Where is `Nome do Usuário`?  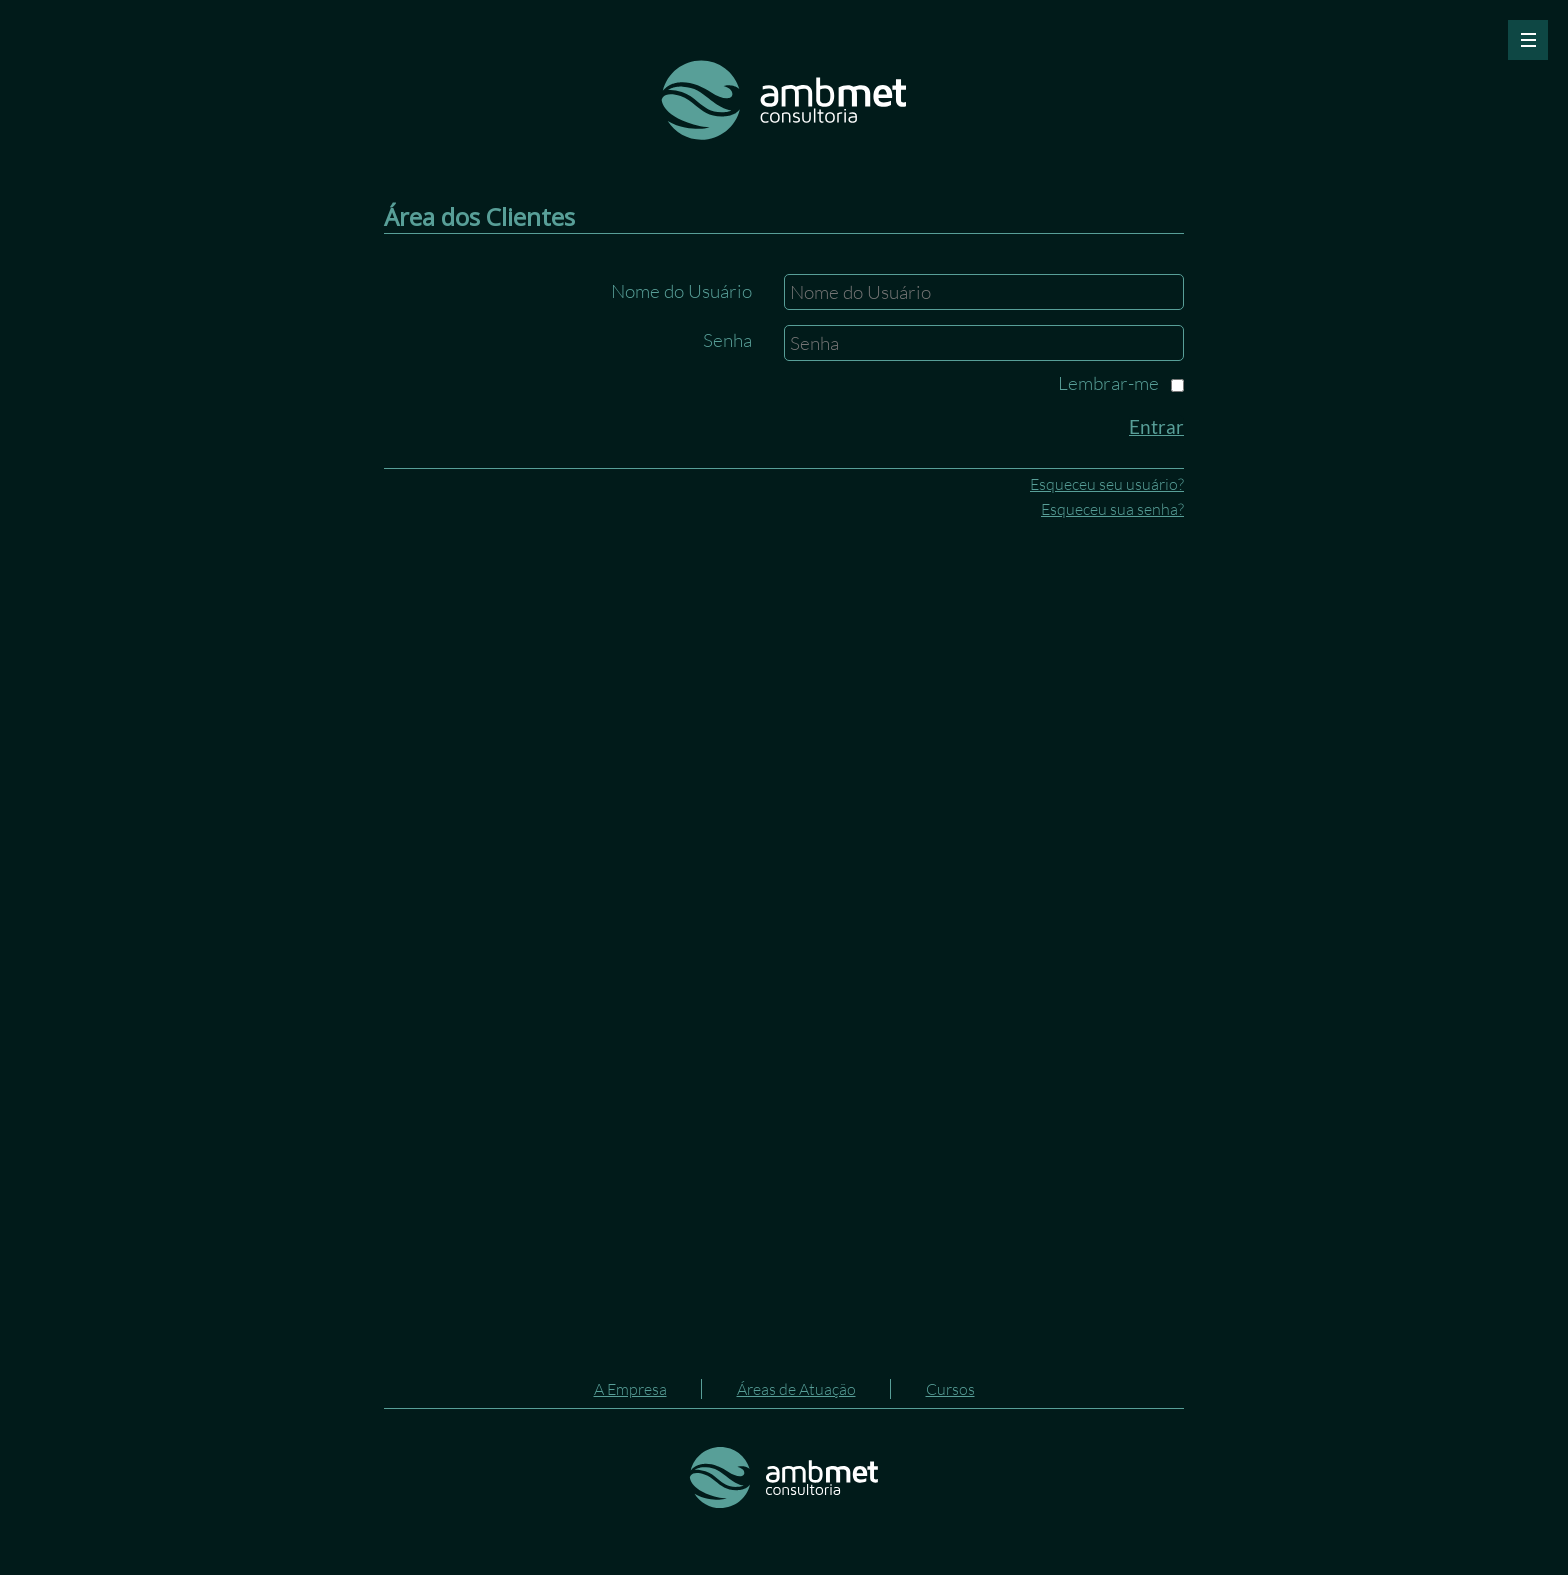 Nome do Usuário is located at coordinates (681, 291).